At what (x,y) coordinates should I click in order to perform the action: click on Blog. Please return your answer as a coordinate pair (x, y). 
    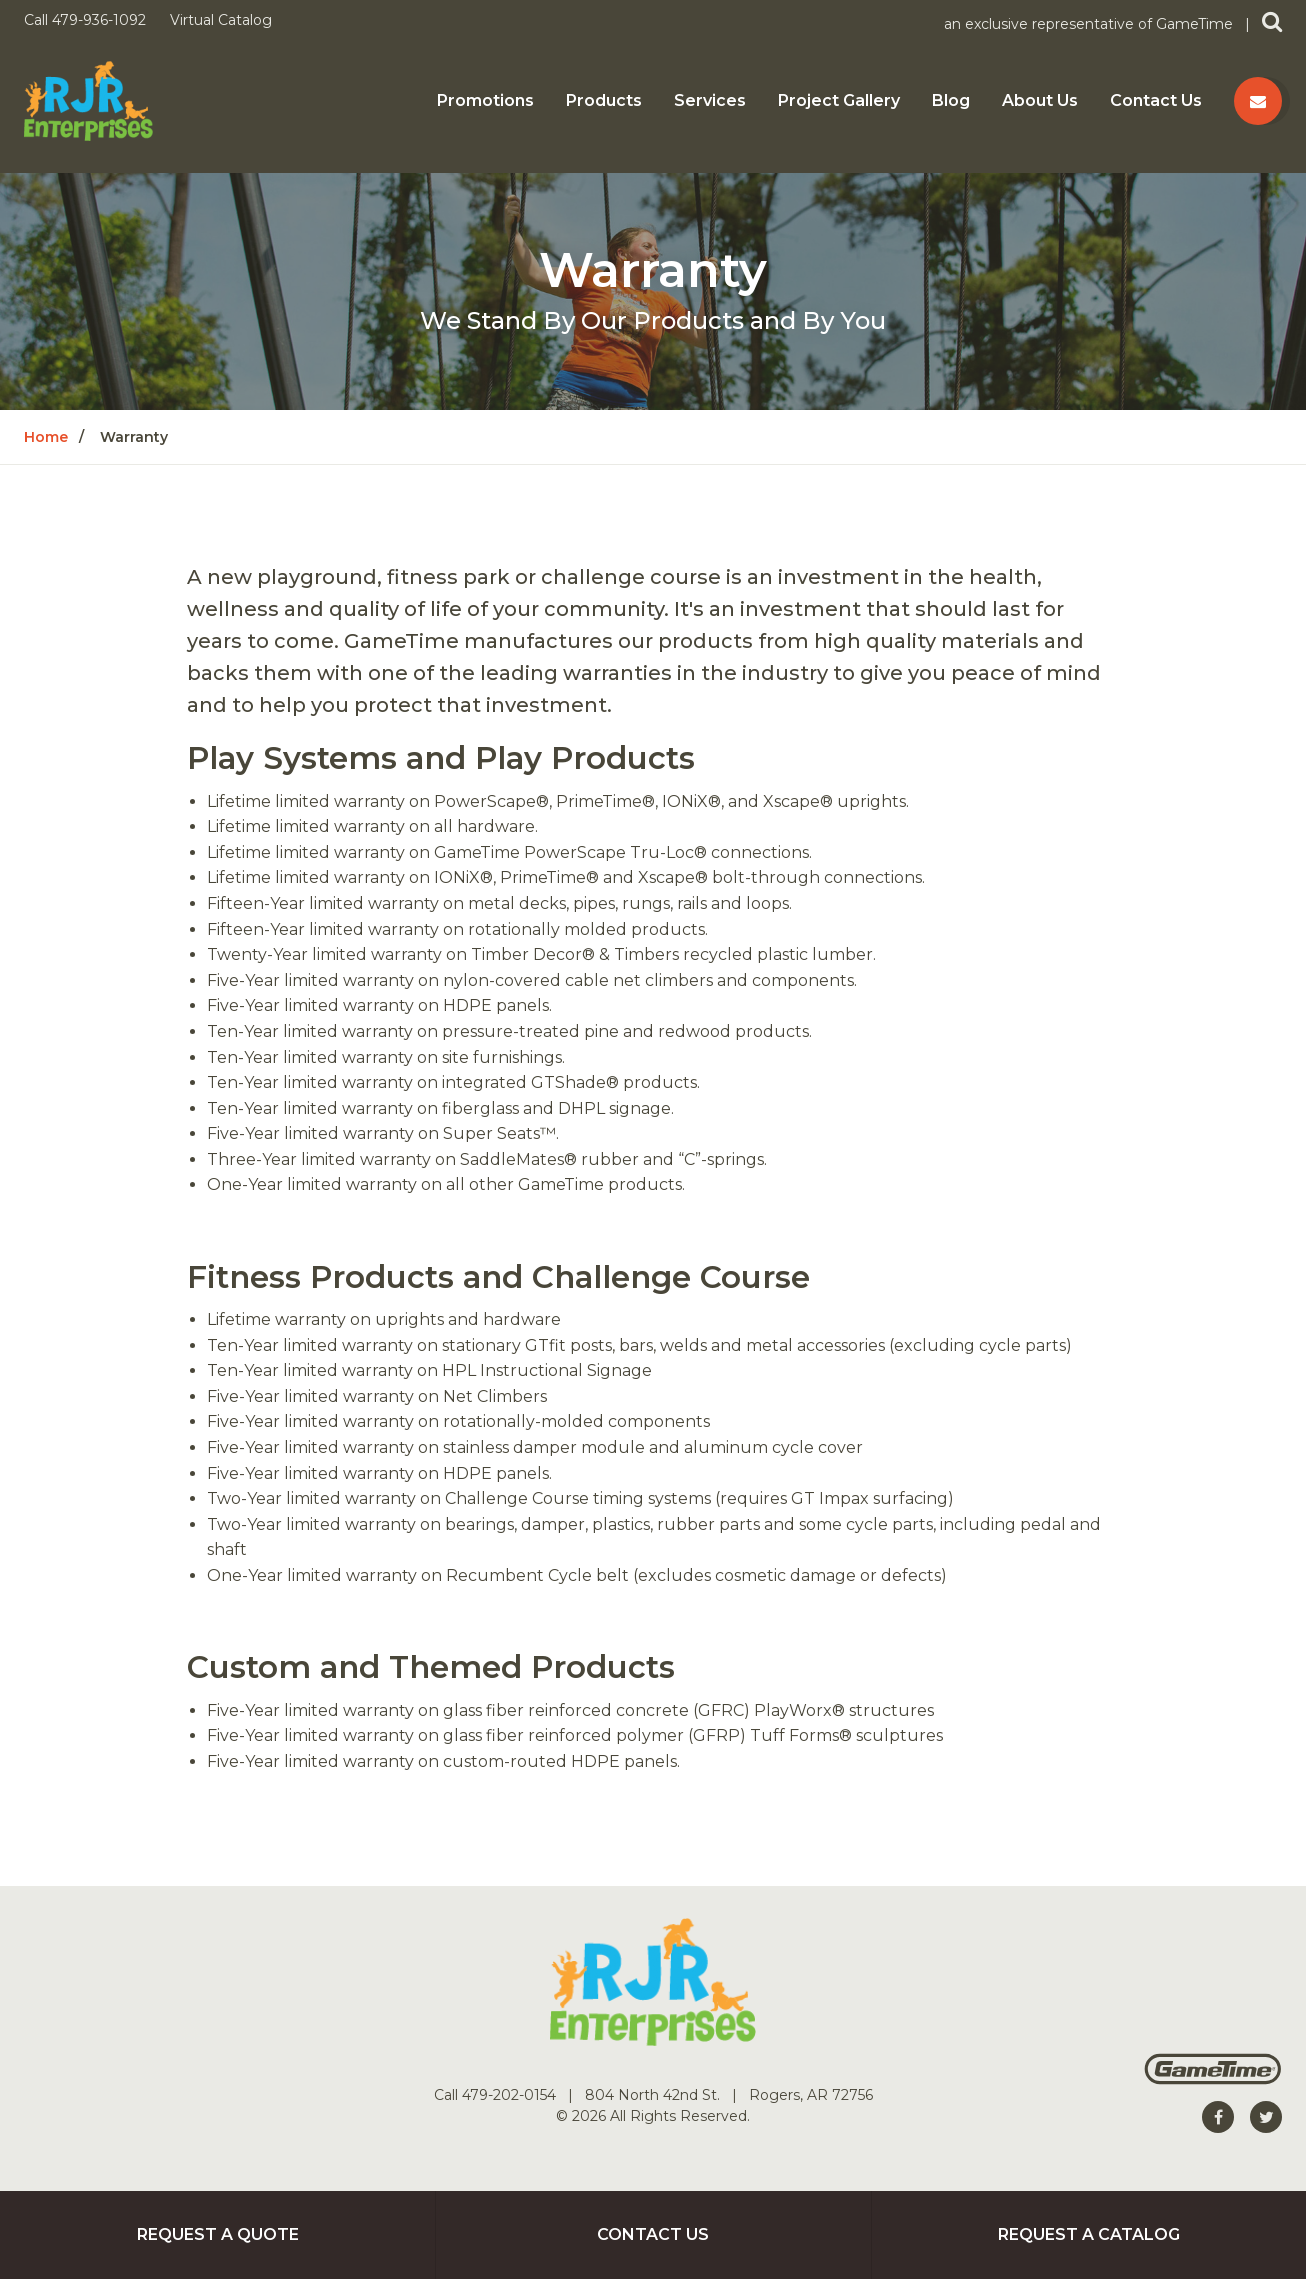
    Looking at the image, I should click on (951, 101).